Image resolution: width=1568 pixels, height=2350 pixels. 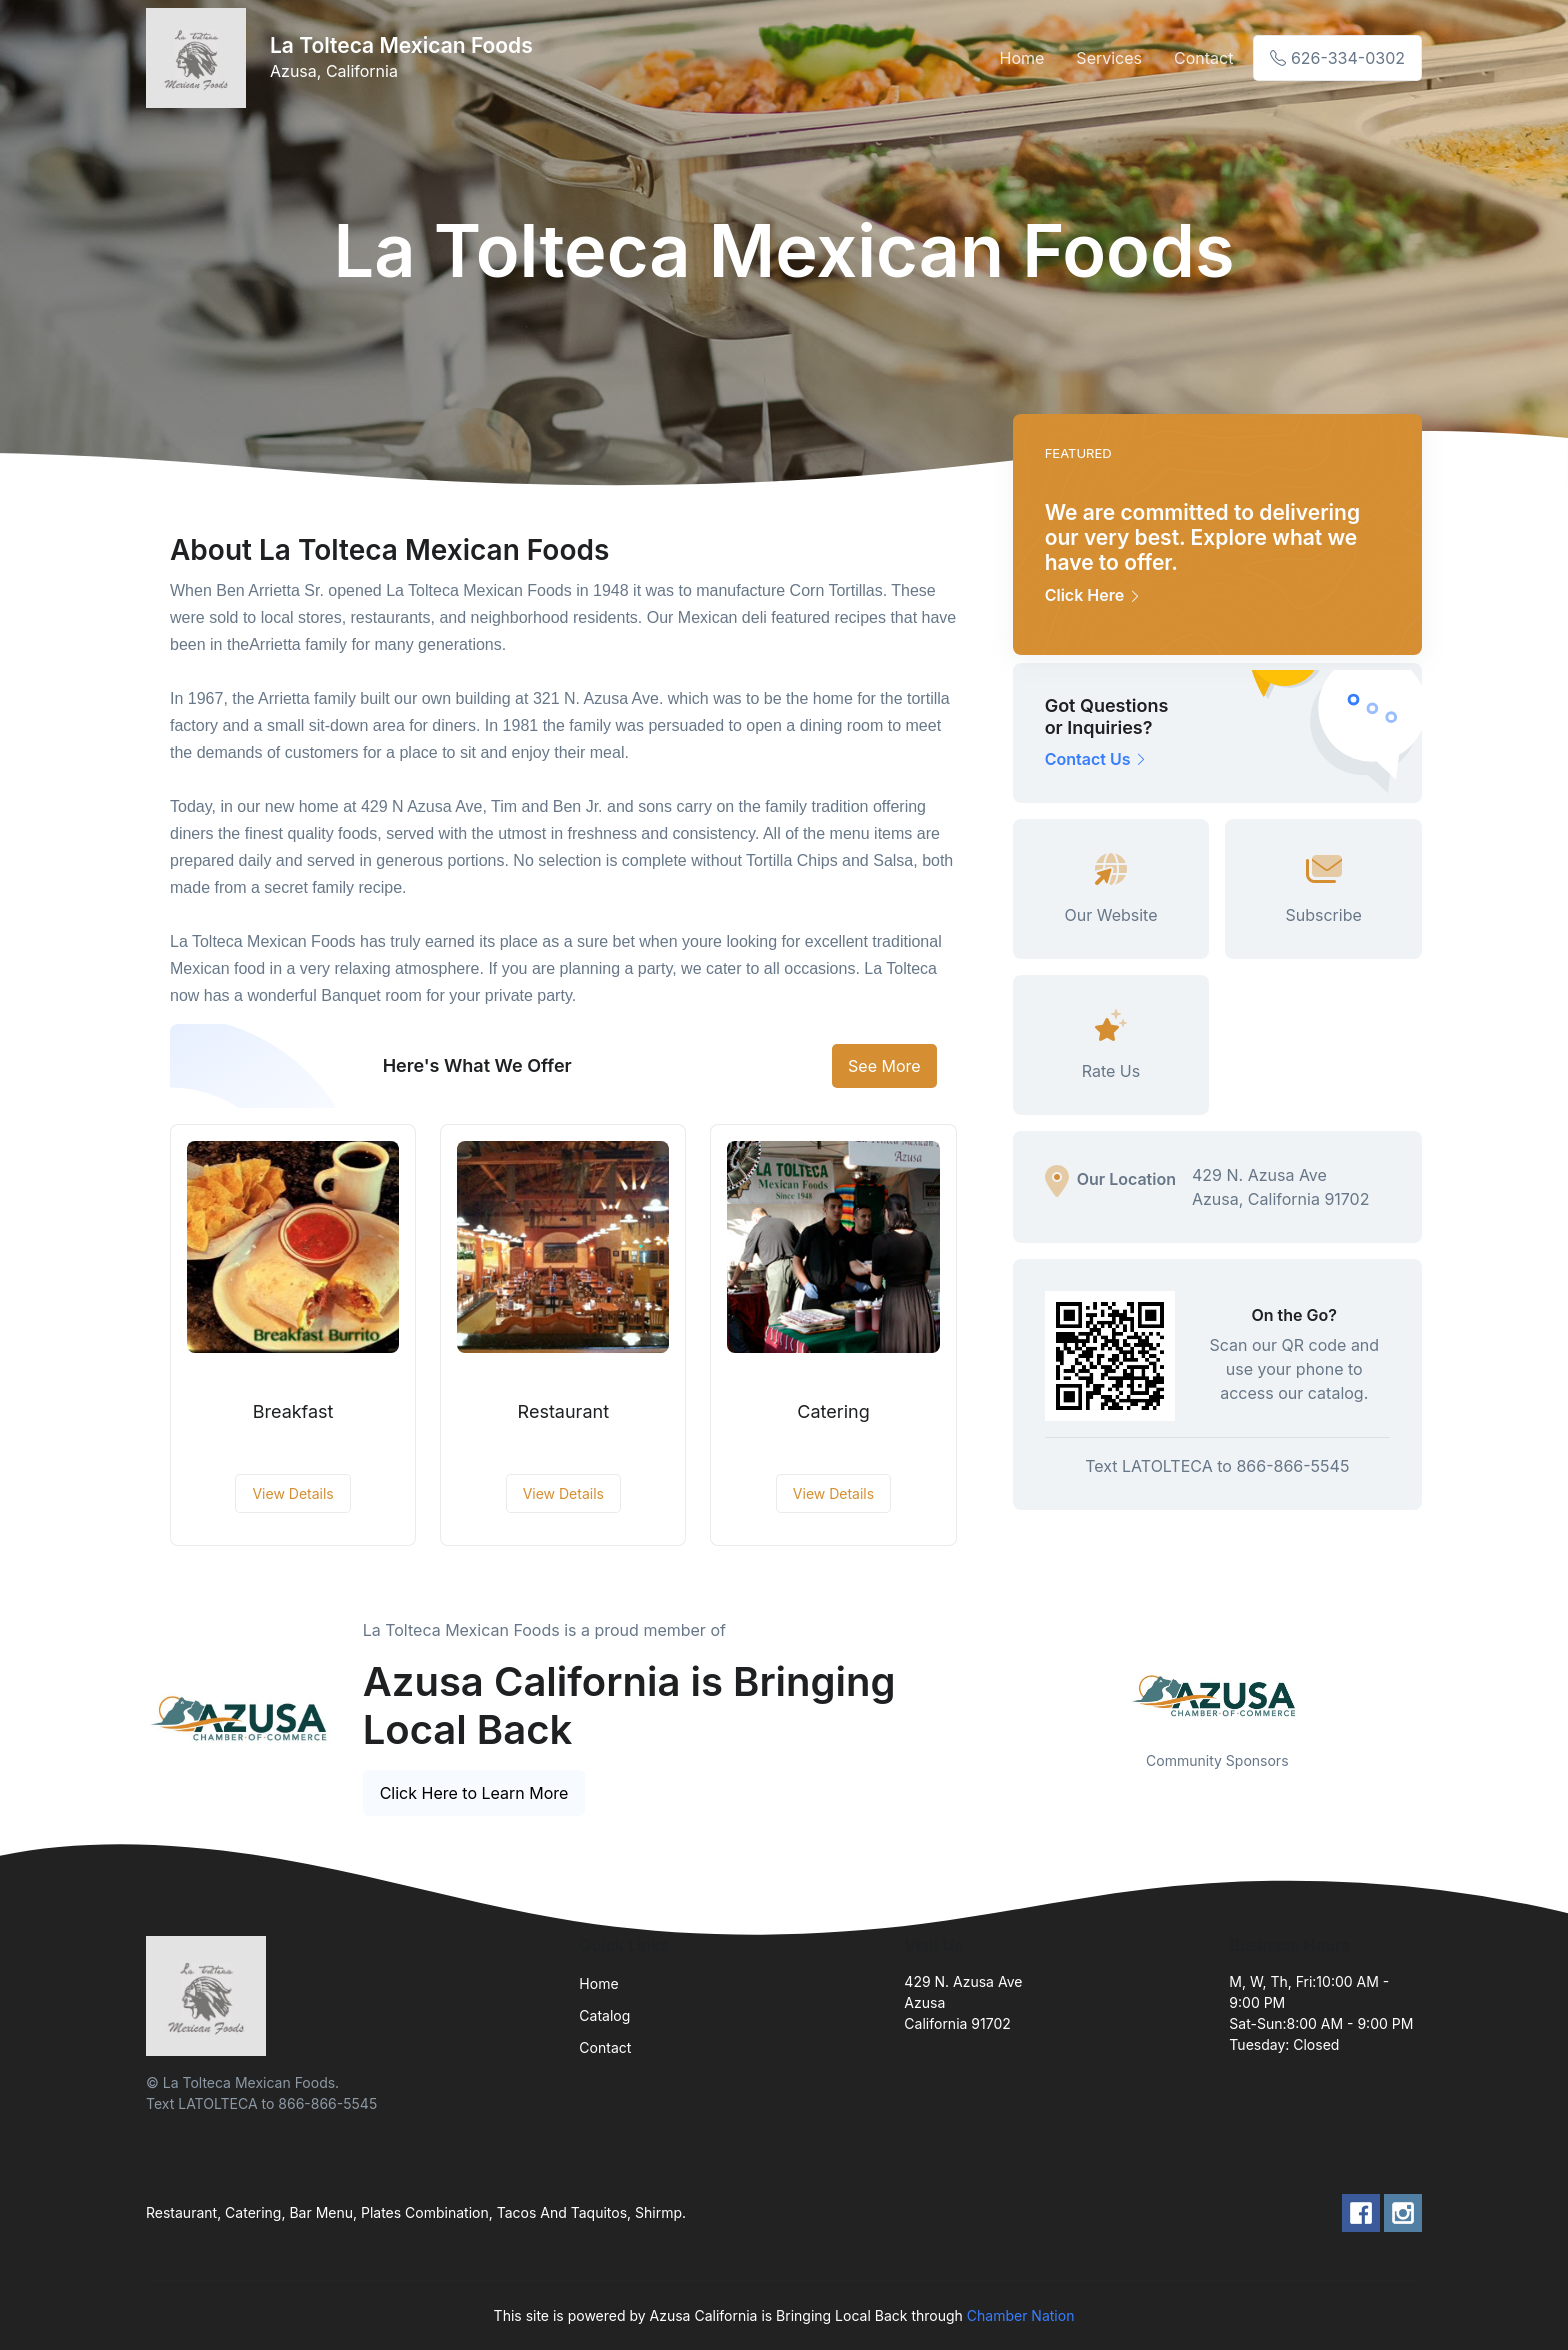 What do you see at coordinates (833, 1411) in the screenshot?
I see `Catering` at bounding box center [833, 1411].